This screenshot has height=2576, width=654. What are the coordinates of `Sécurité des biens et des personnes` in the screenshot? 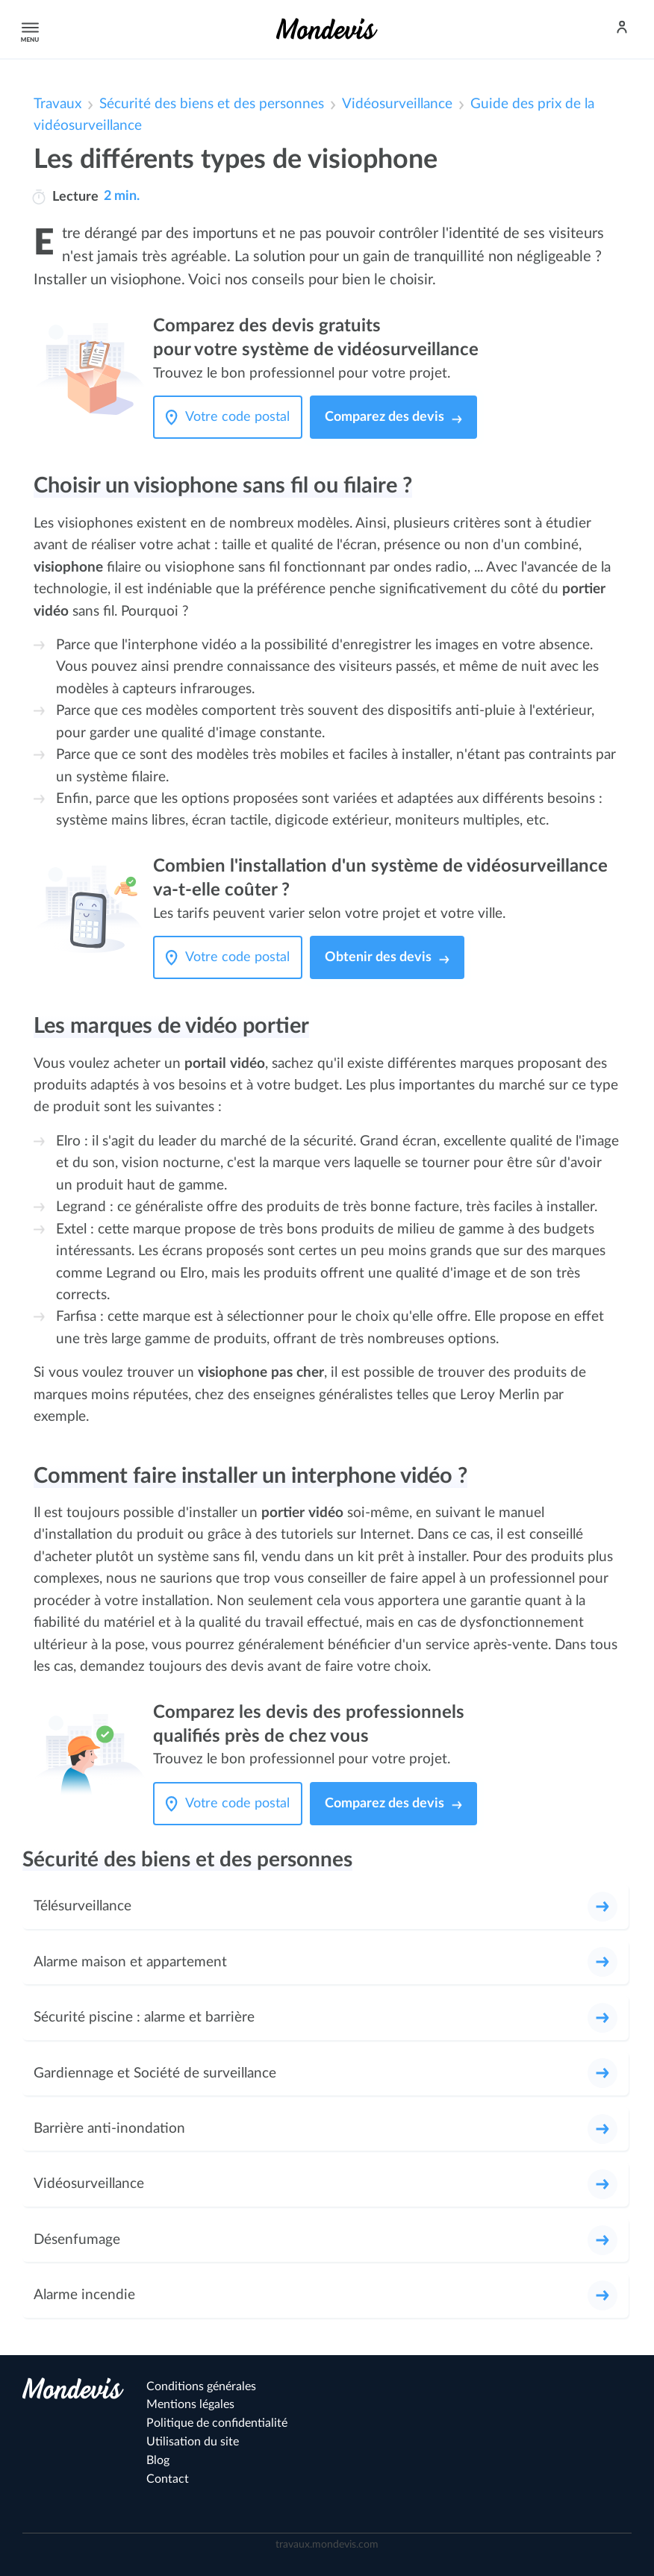 It's located at (211, 104).